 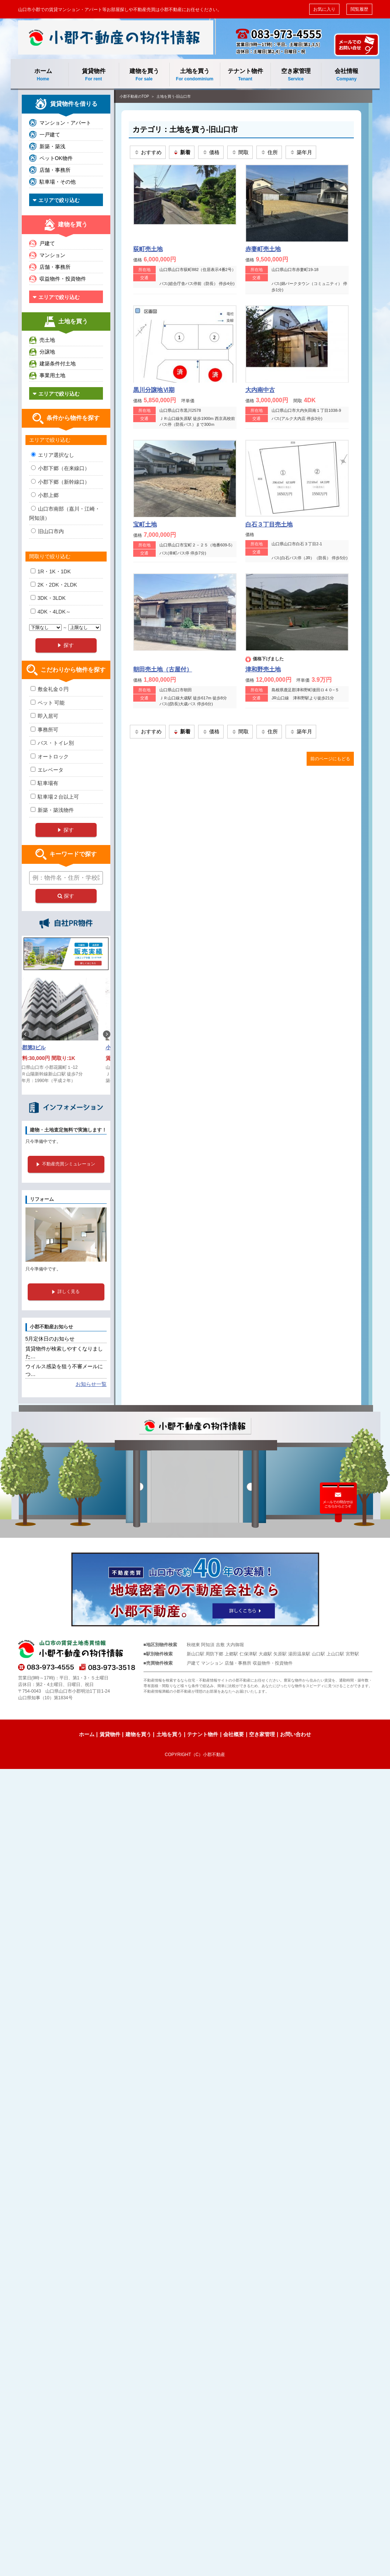 What do you see at coordinates (57, 363) in the screenshot?
I see `建築条件付土地` at bounding box center [57, 363].